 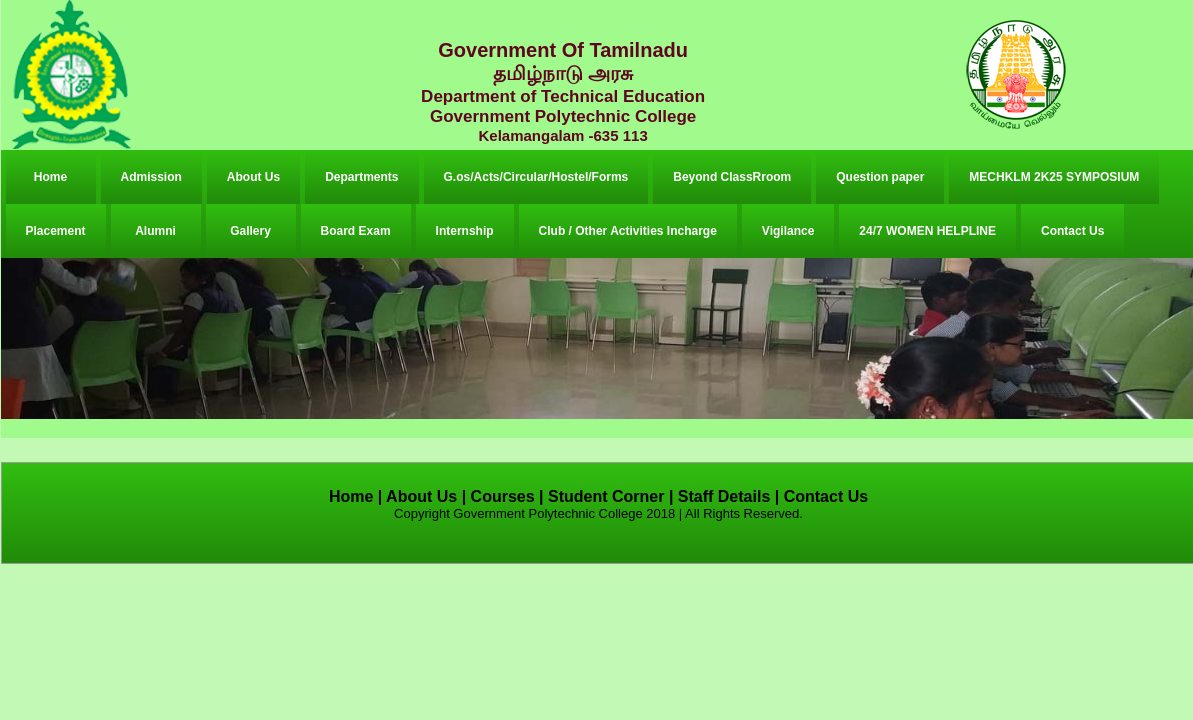 I want to click on Home, so click(x=50, y=177).